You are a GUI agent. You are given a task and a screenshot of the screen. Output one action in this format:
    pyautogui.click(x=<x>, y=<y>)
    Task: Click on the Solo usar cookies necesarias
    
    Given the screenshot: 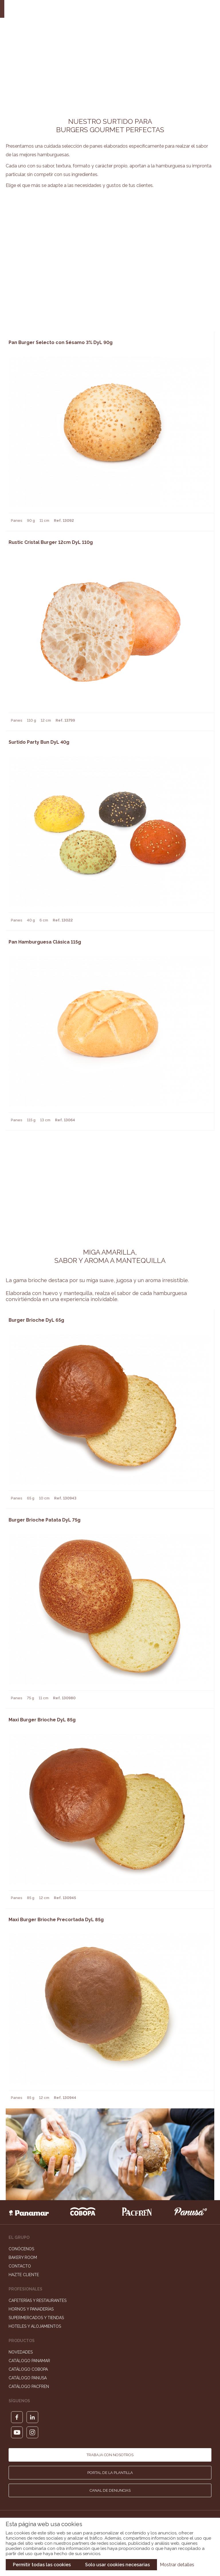 What is the action you would take?
    pyautogui.click(x=117, y=2564)
    